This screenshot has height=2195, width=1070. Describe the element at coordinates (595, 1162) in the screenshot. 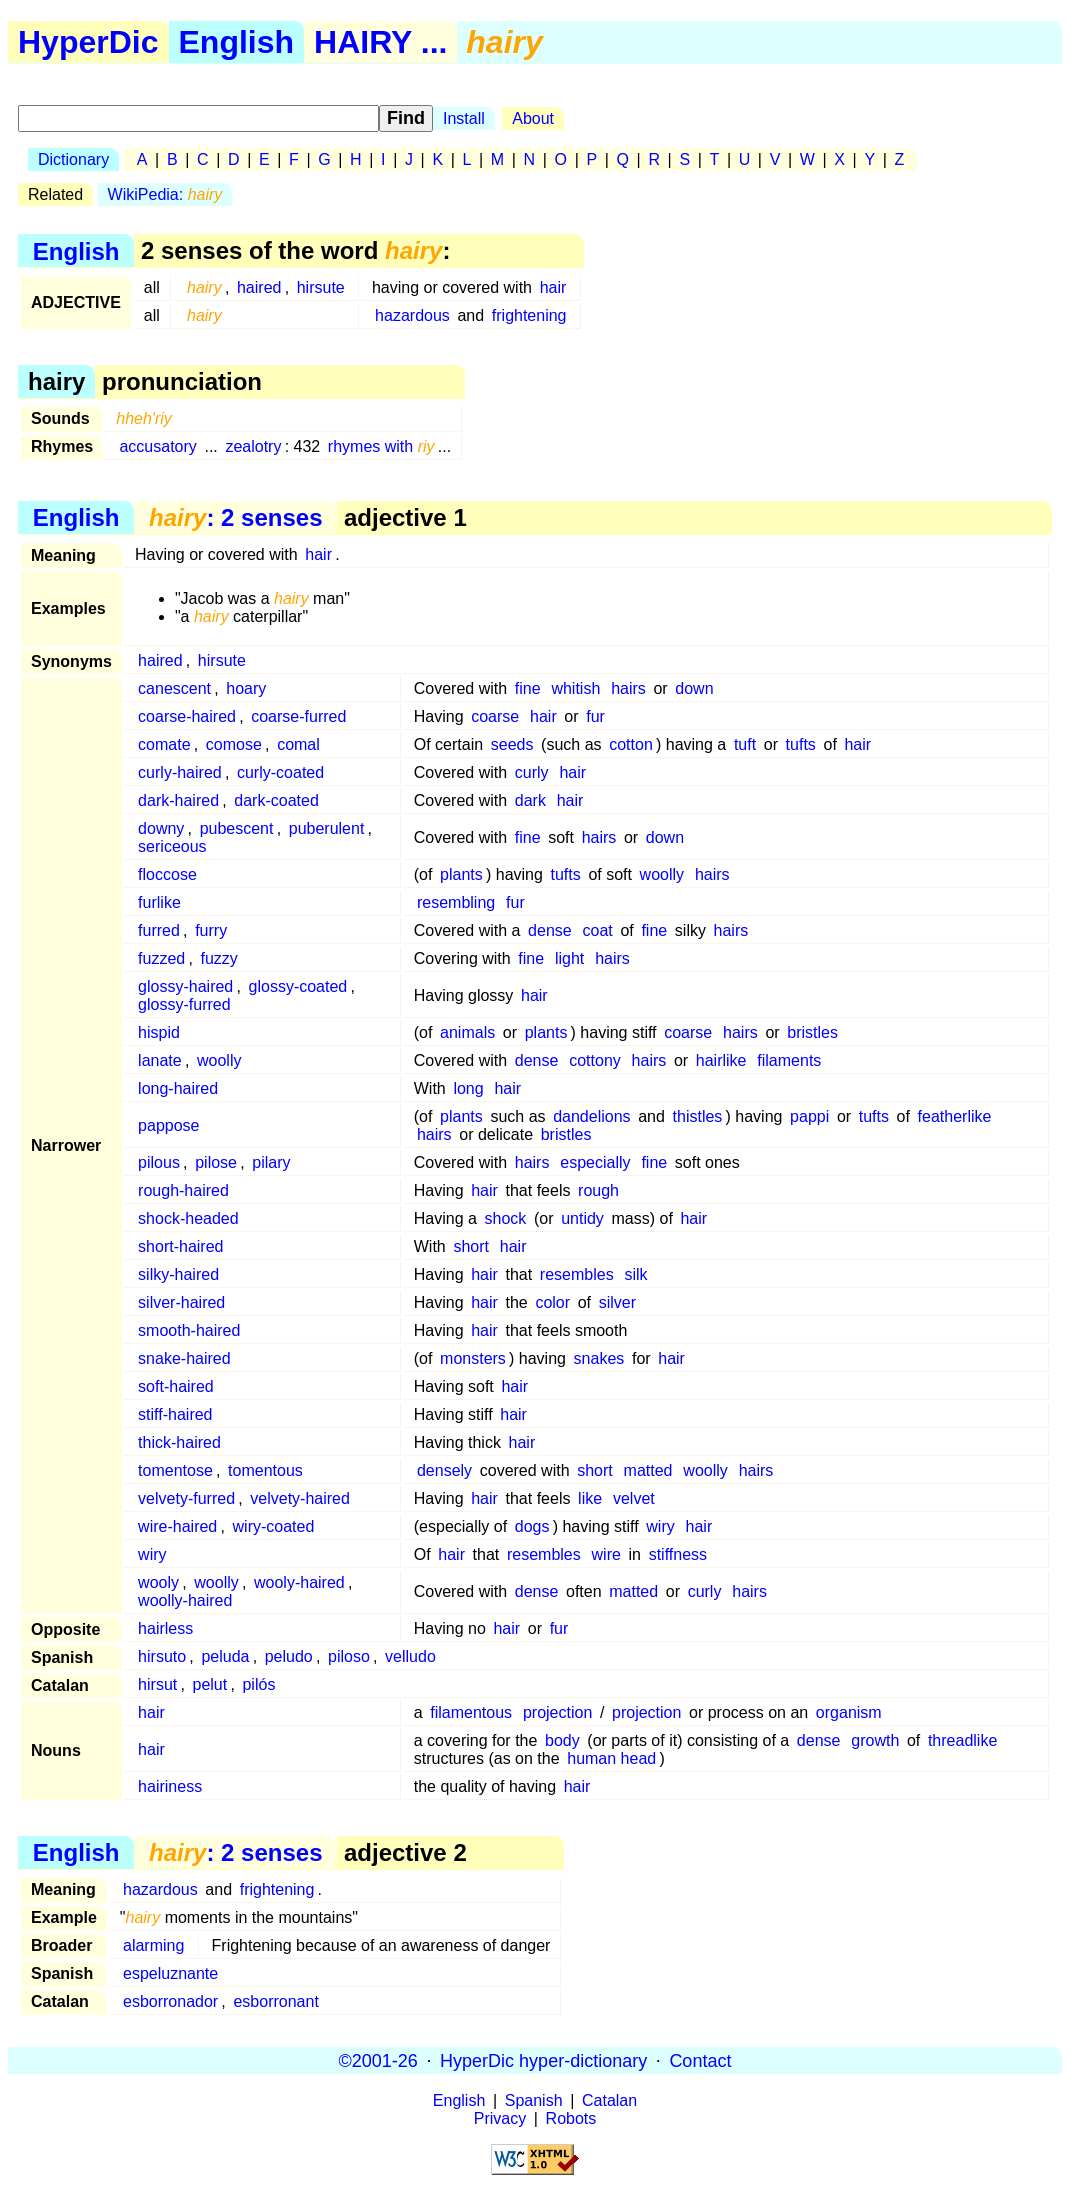

I see `especially` at that location.